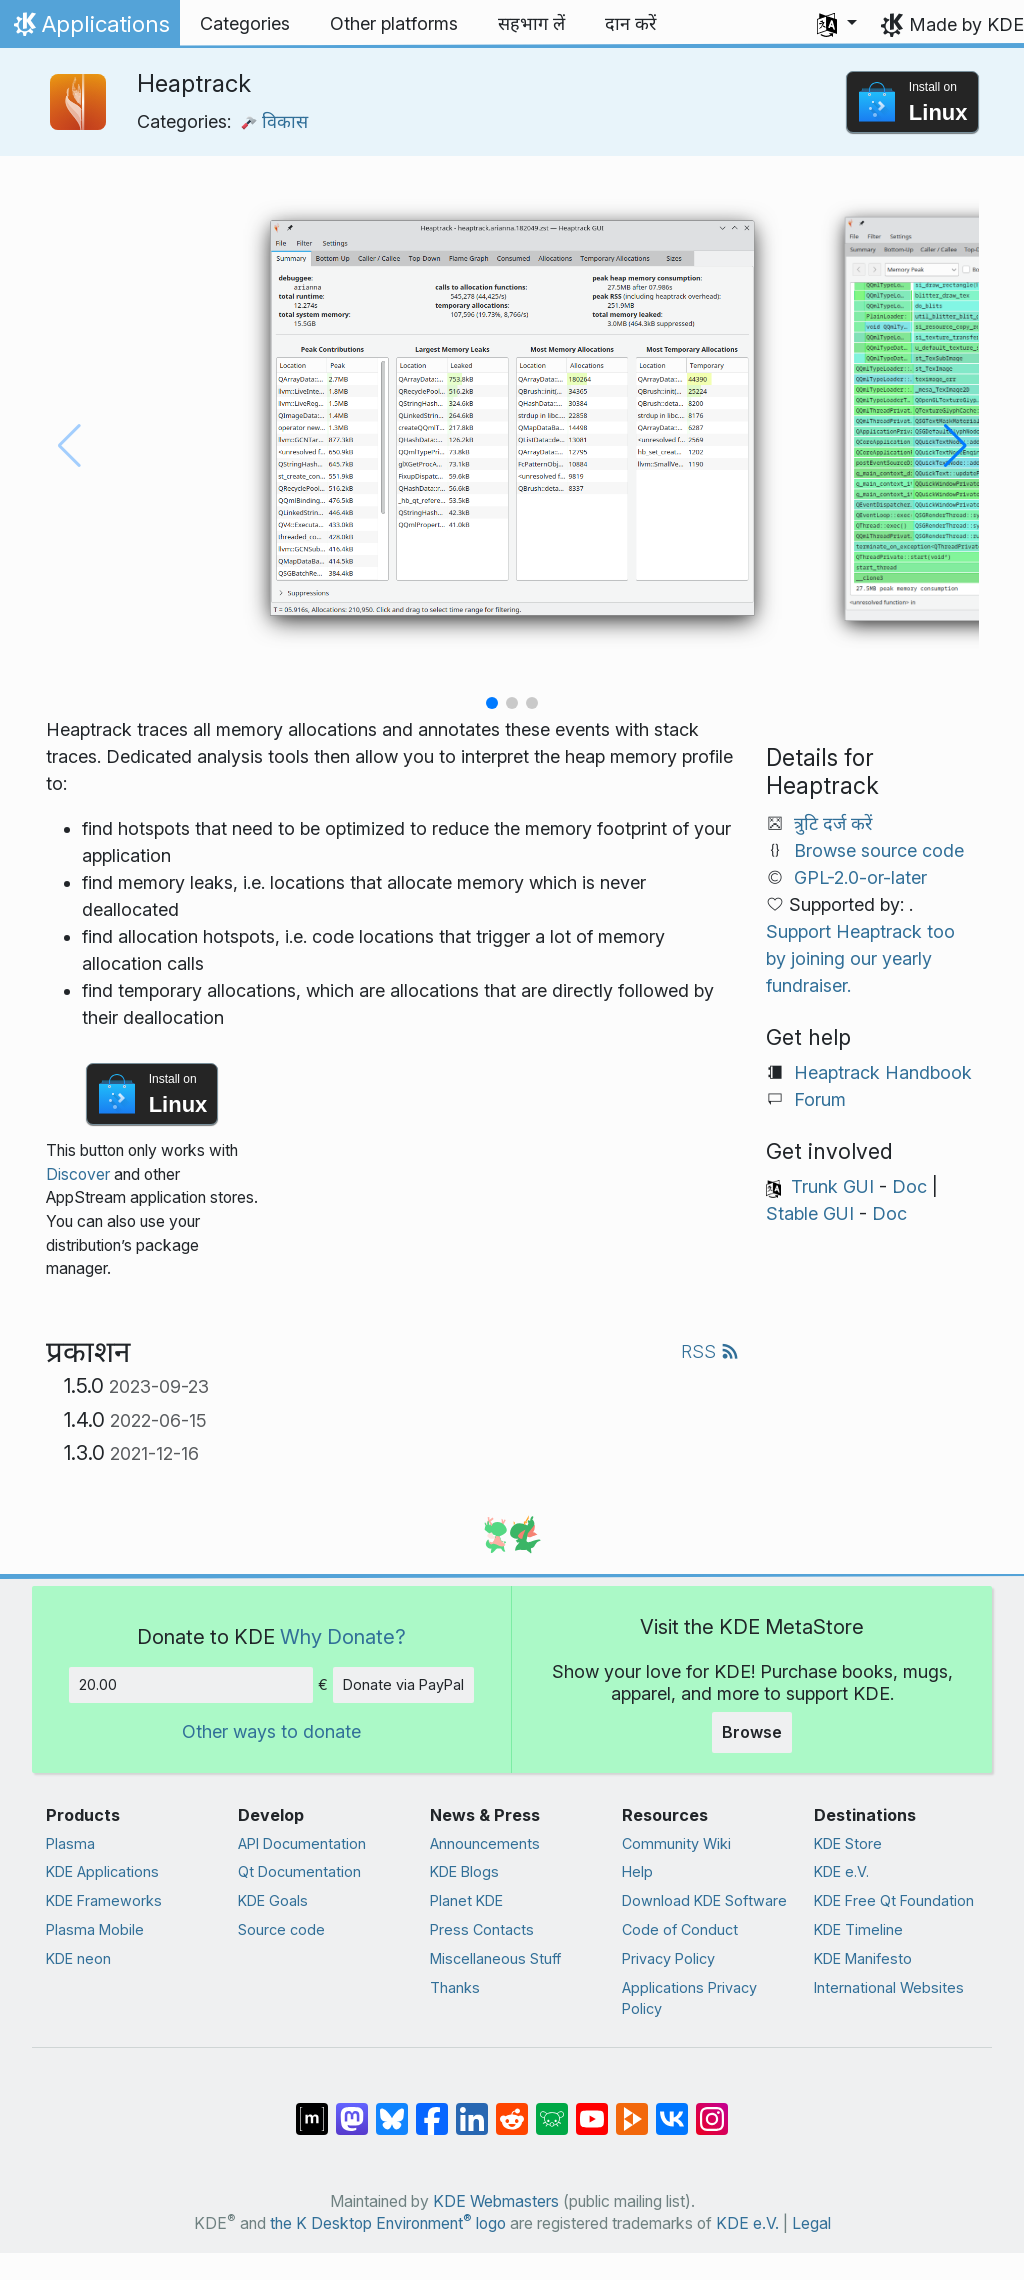  I want to click on [Share on Bluesky], so click(392, 2109).